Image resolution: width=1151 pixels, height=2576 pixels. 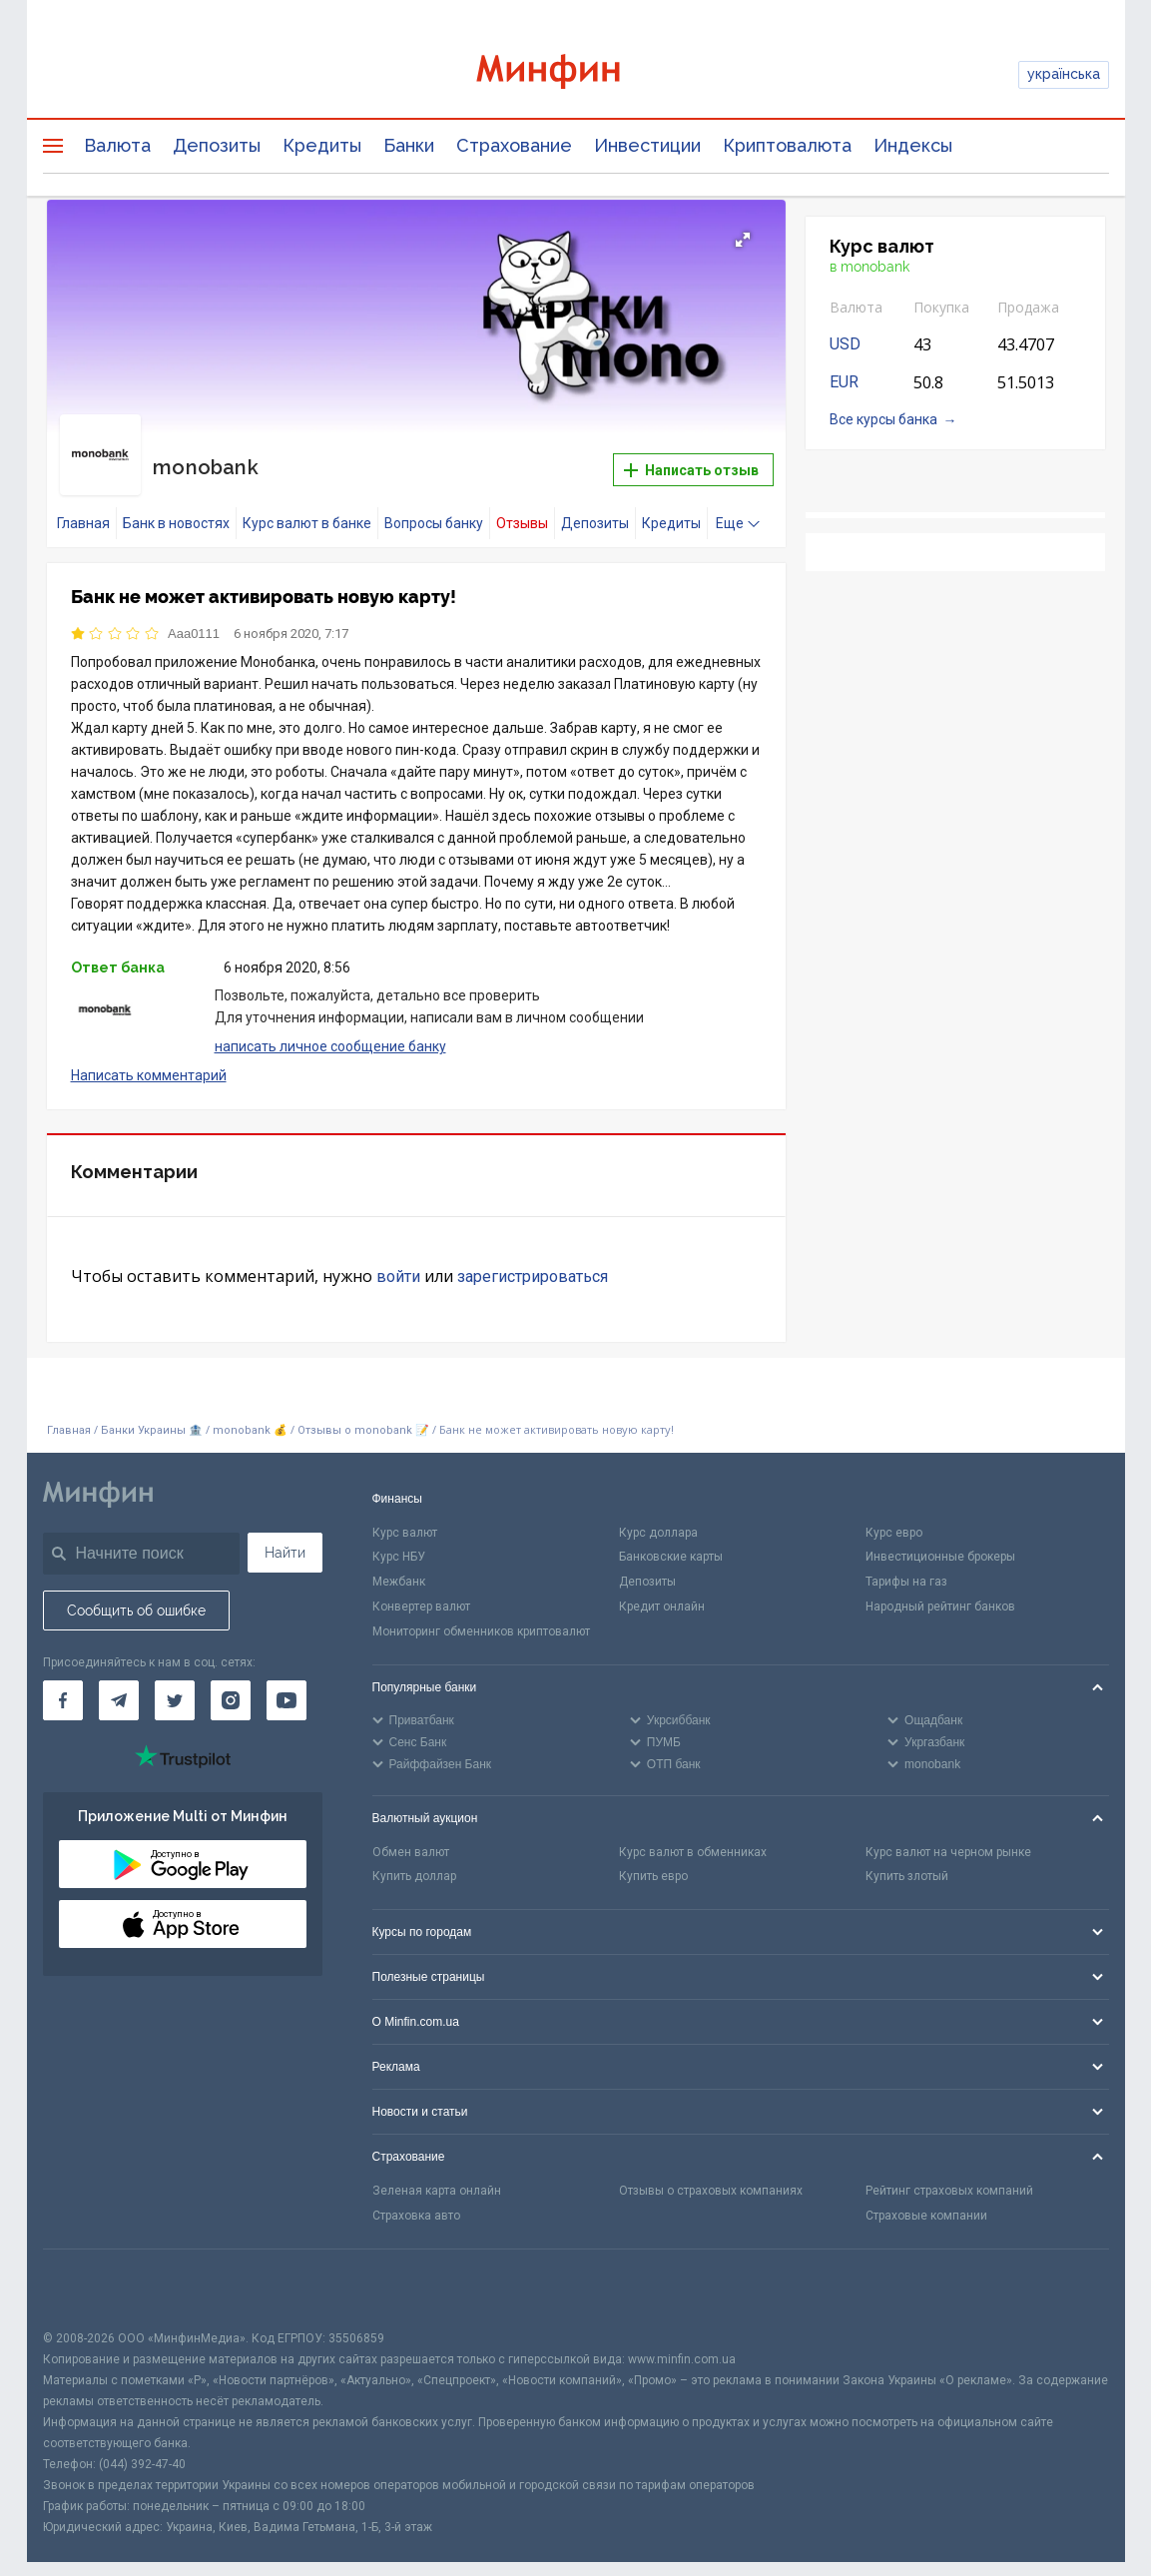 I want to click on [Перейти на главную], so click(x=576, y=74).